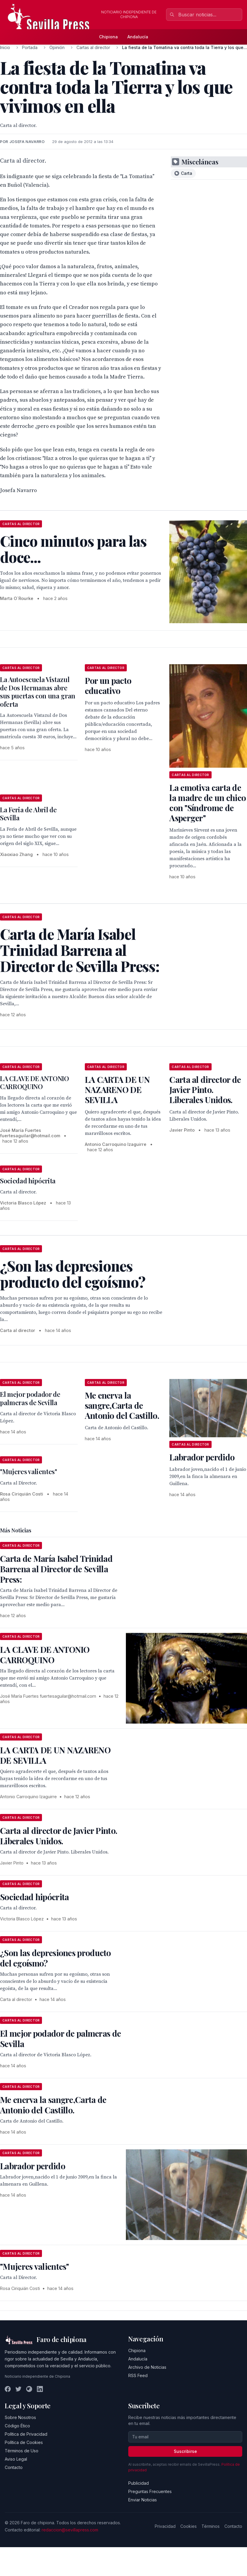 This screenshot has height=2576, width=247. What do you see at coordinates (28, 1180) in the screenshot?
I see `Sociedad hipócrita` at bounding box center [28, 1180].